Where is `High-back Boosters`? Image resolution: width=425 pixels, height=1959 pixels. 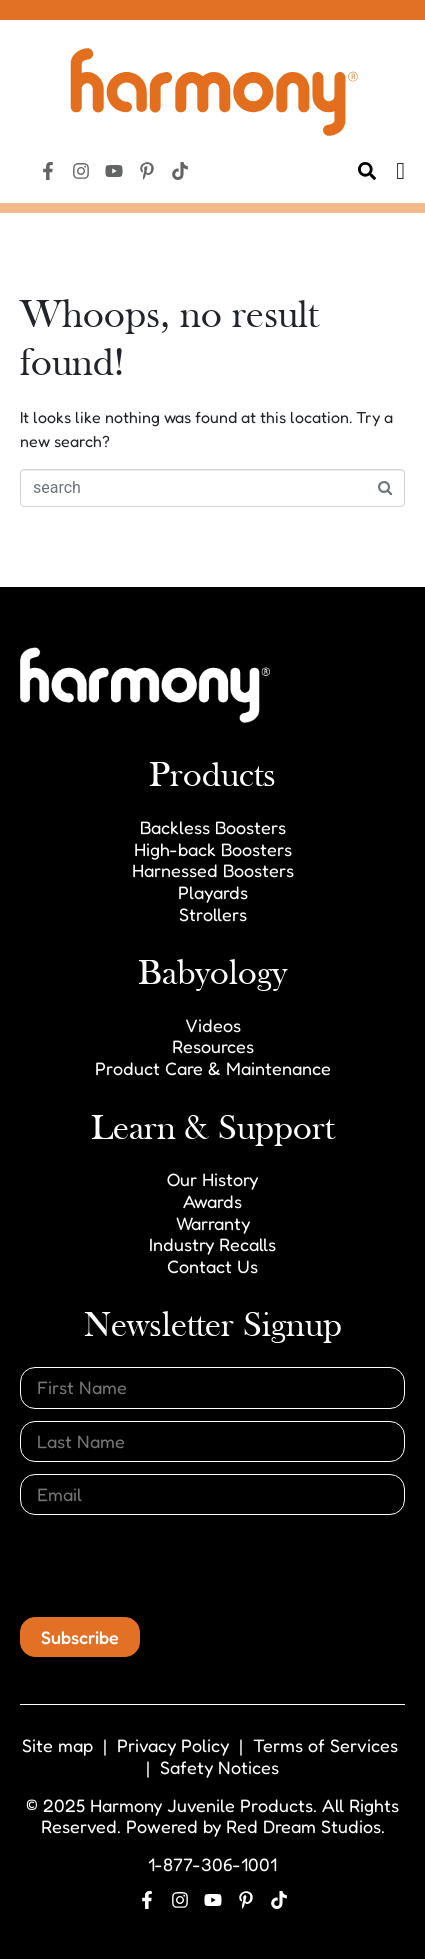 High-back Boosters is located at coordinates (213, 849).